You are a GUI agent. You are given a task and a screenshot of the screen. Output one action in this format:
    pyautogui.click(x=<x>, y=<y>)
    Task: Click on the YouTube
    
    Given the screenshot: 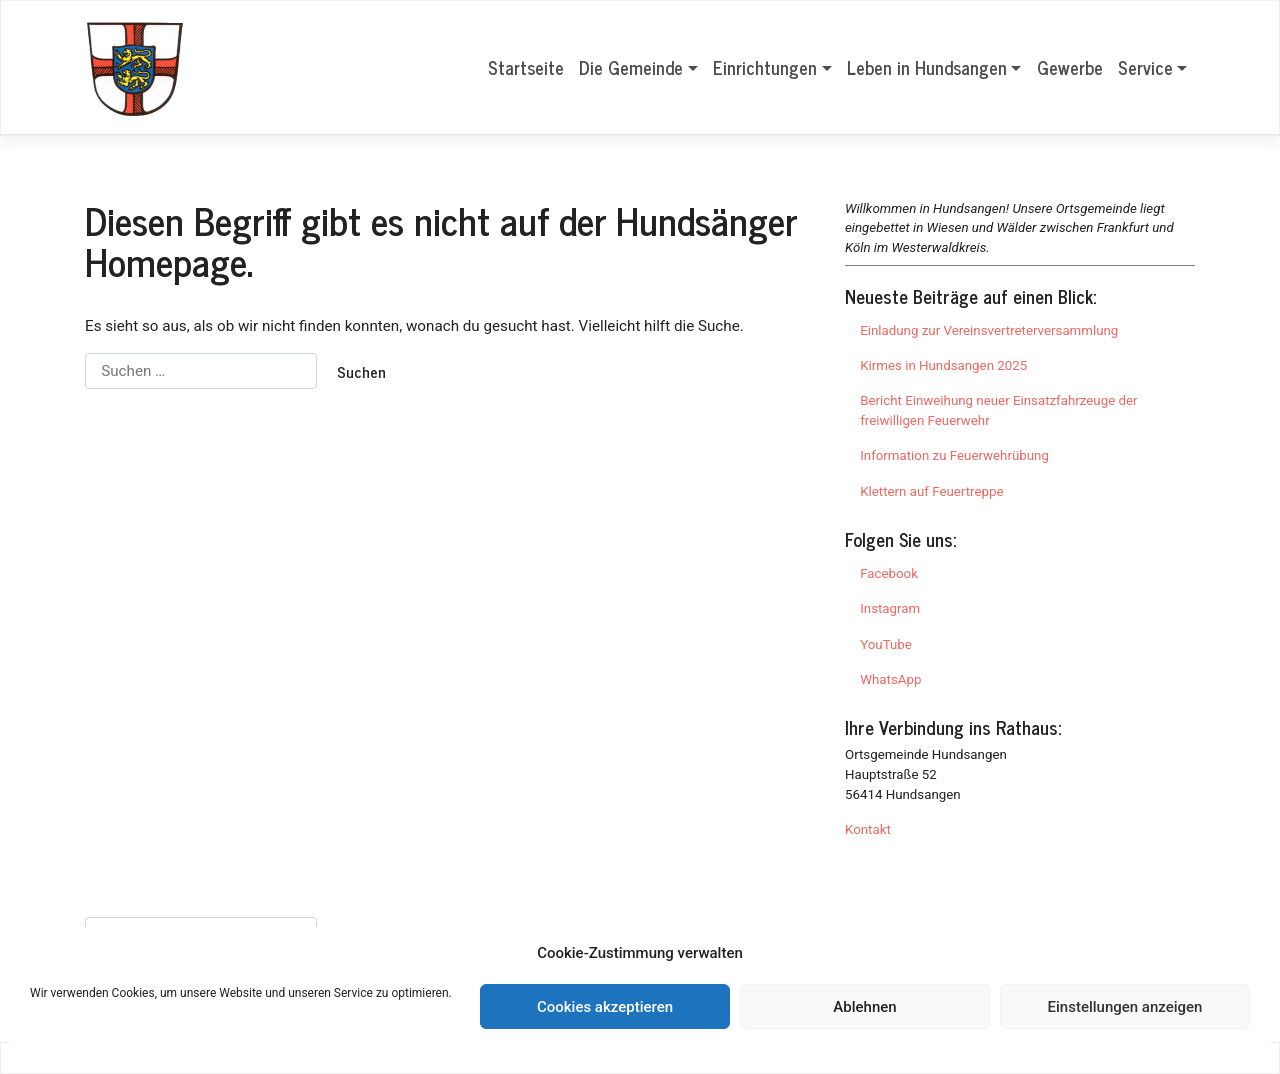 What is the action you would take?
    pyautogui.click(x=886, y=644)
    